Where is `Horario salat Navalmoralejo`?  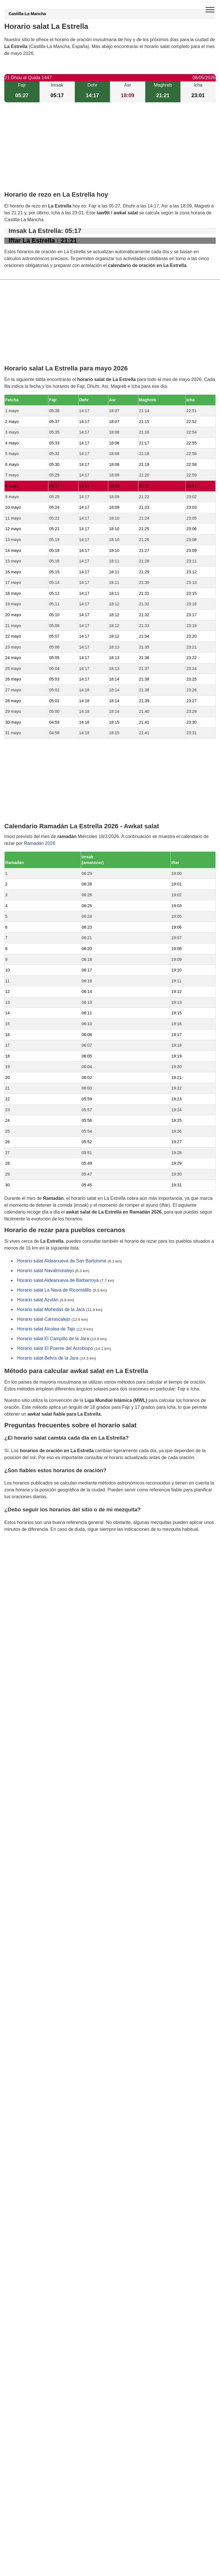
Horario salat Navalmoralejo is located at coordinates (45, 1270).